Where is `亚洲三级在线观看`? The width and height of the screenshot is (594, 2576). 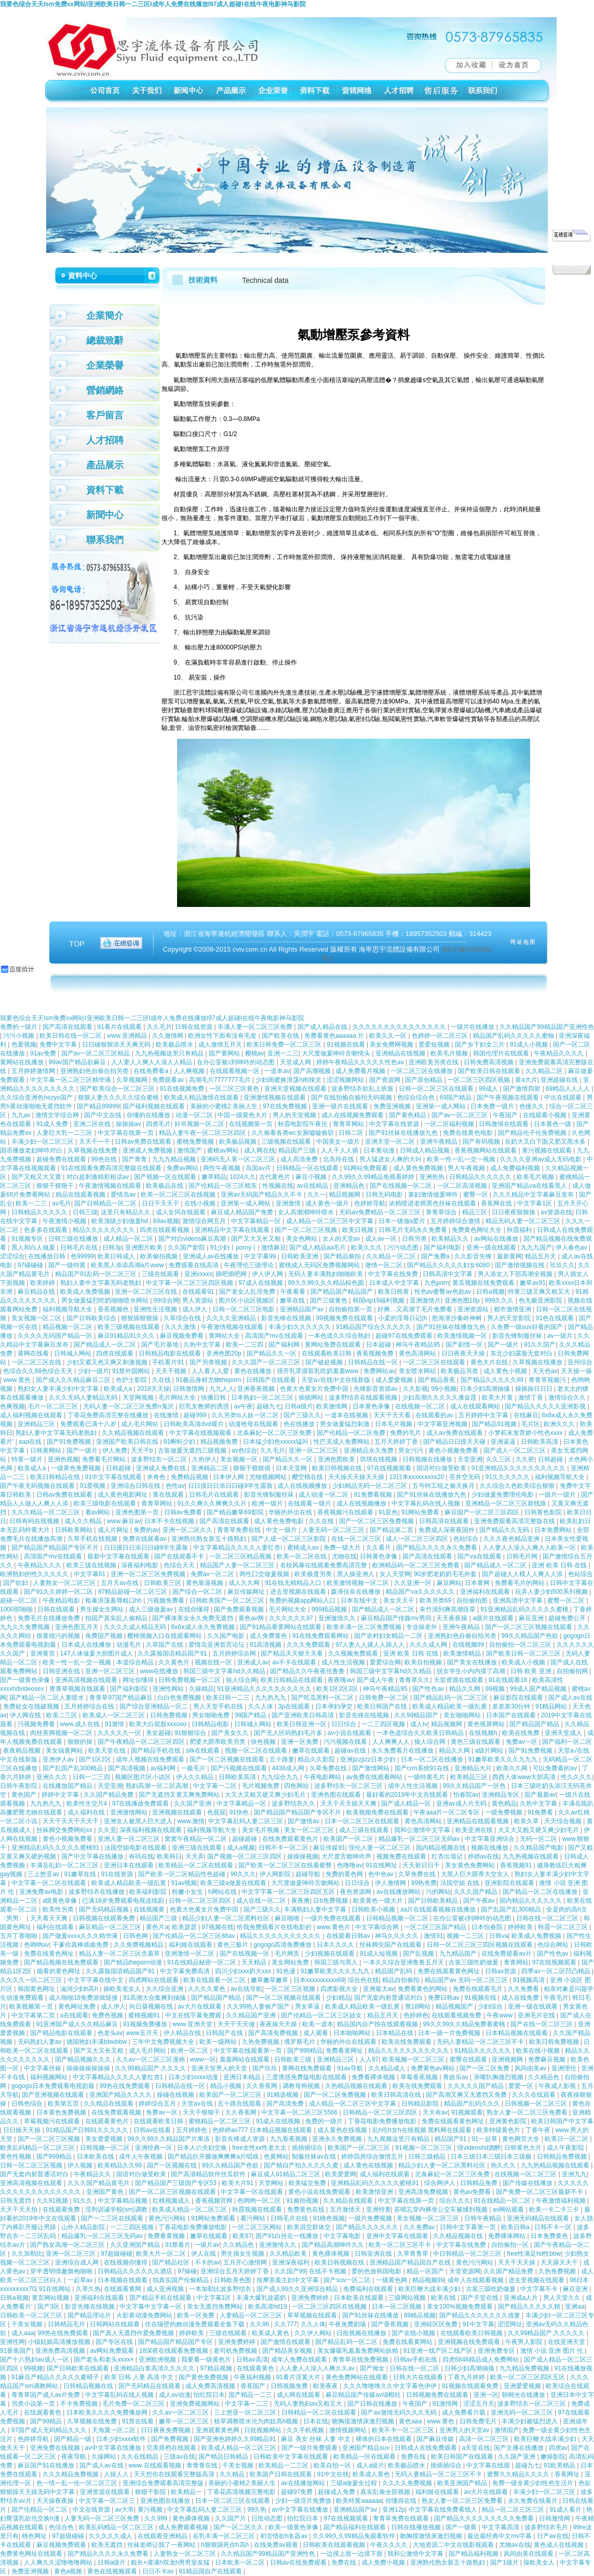 亚洲三级在线观看 is located at coordinates (197, 1847).